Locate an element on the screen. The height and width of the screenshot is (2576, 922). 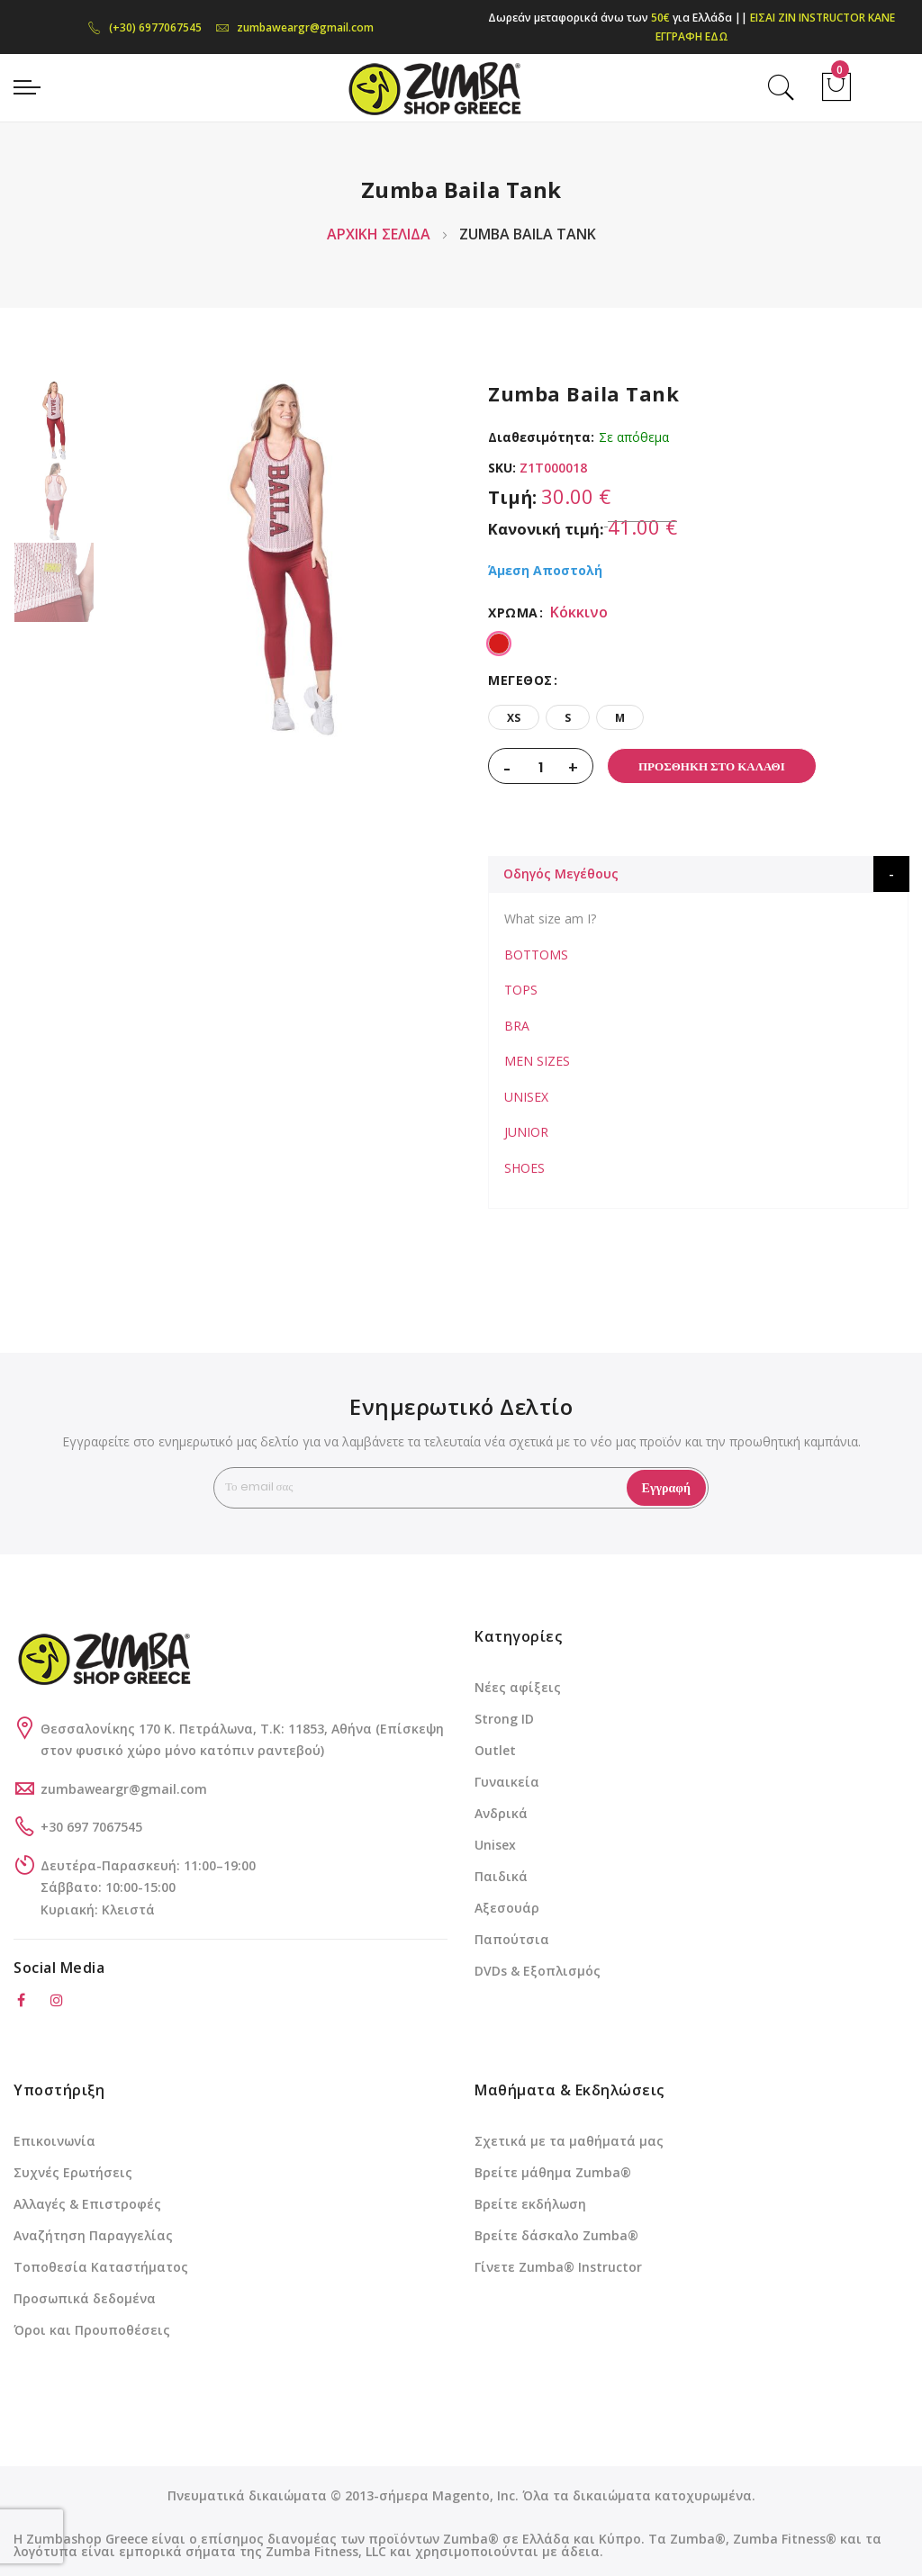
MEN SIZES is located at coordinates (537, 1060).